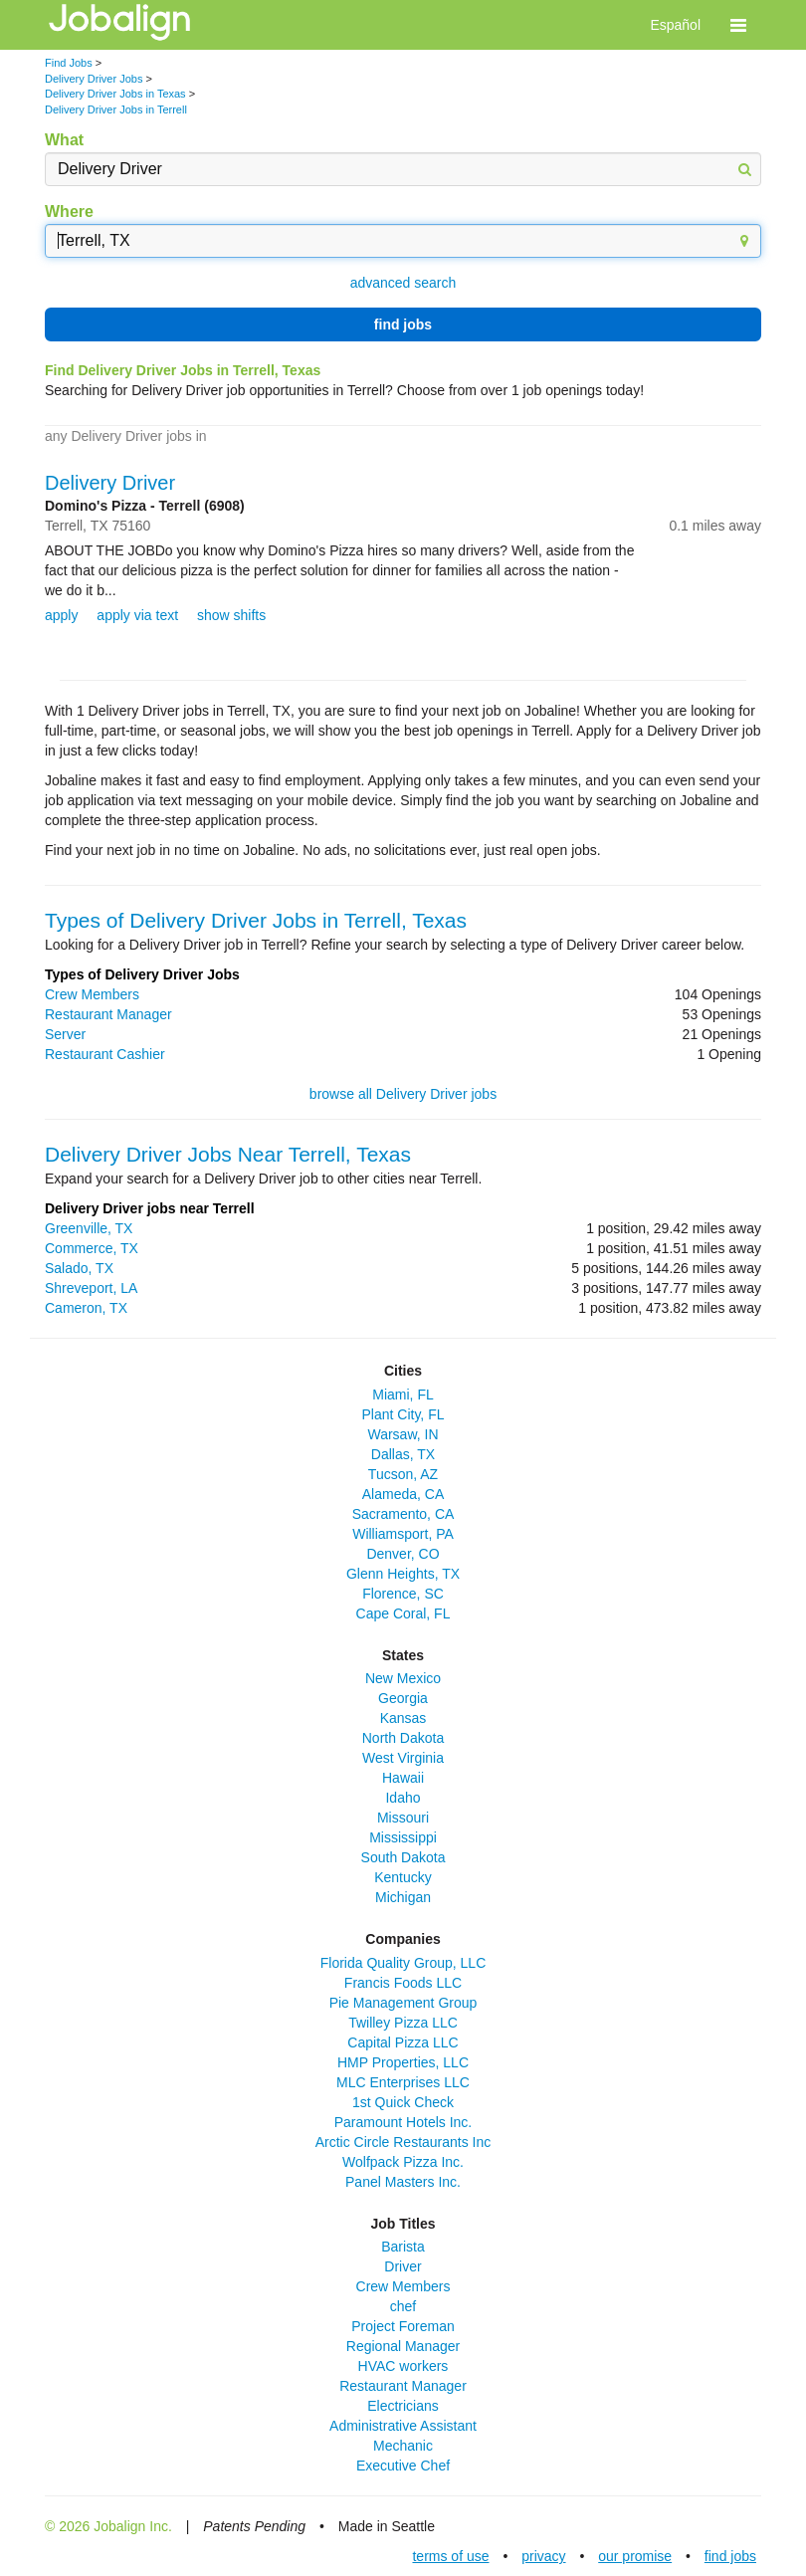 This screenshot has width=806, height=2576. Describe the element at coordinates (402, 1394) in the screenshot. I see `Miami, FL` at that location.